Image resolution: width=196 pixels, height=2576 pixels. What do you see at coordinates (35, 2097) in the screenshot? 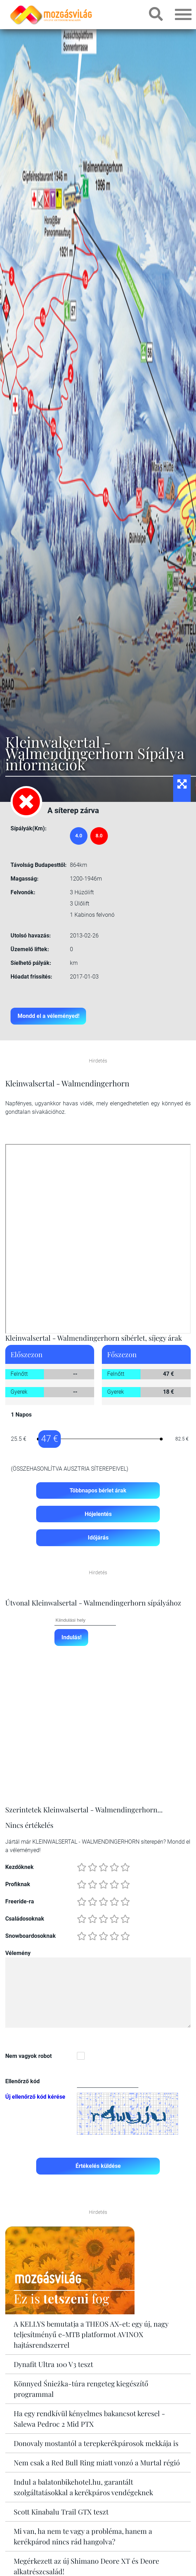
I see `Új ellenőrző kód kérése` at bounding box center [35, 2097].